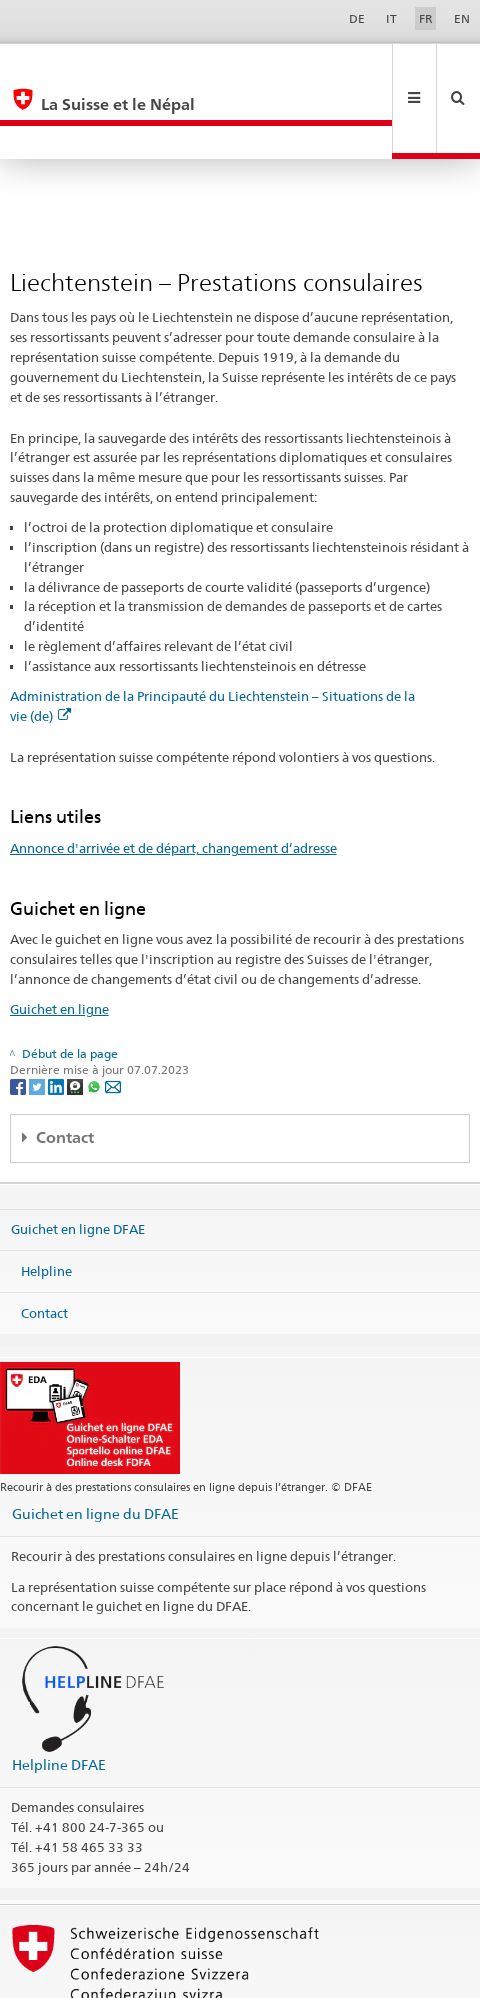 The width and height of the screenshot is (480, 1998). Describe the element at coordinates (95, 1019) in the screenshot. I see `[Whatsapp]` at that location.